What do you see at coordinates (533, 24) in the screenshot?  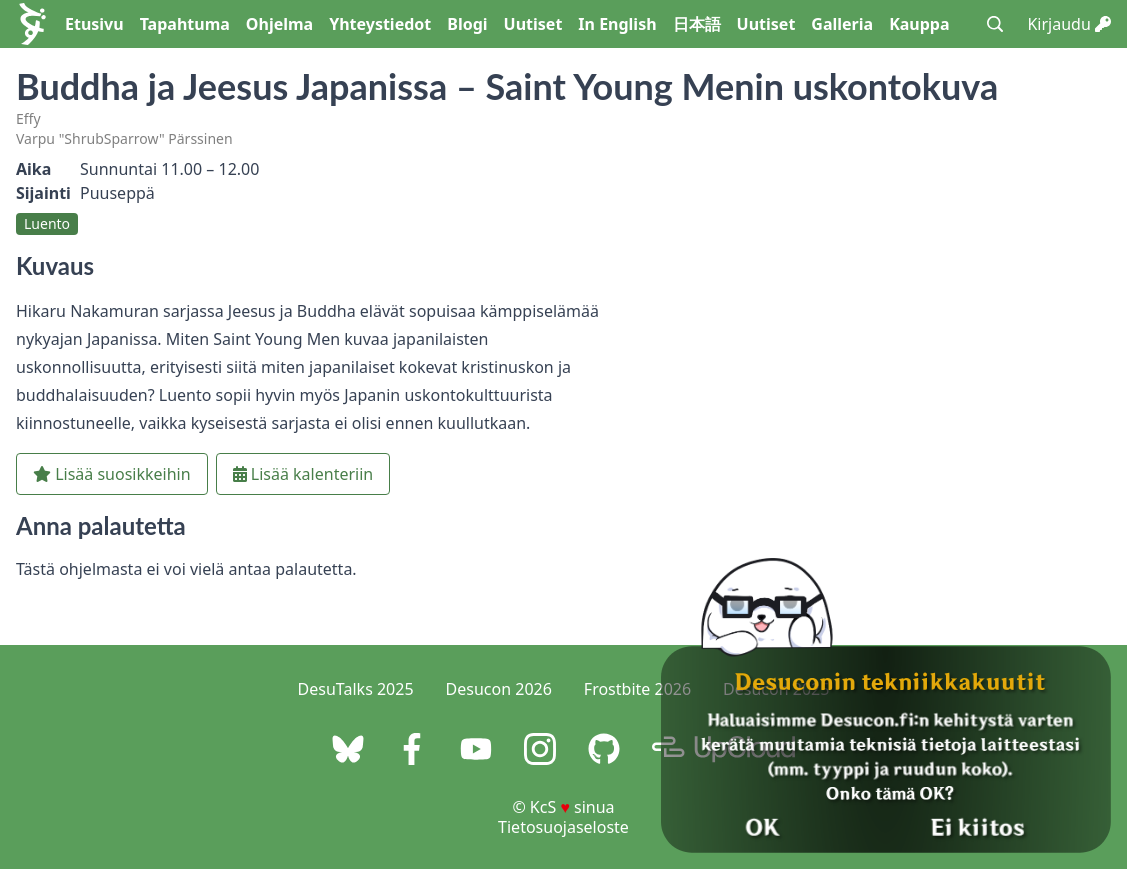 I see `Uutiset` at bounding box center [533, 24].